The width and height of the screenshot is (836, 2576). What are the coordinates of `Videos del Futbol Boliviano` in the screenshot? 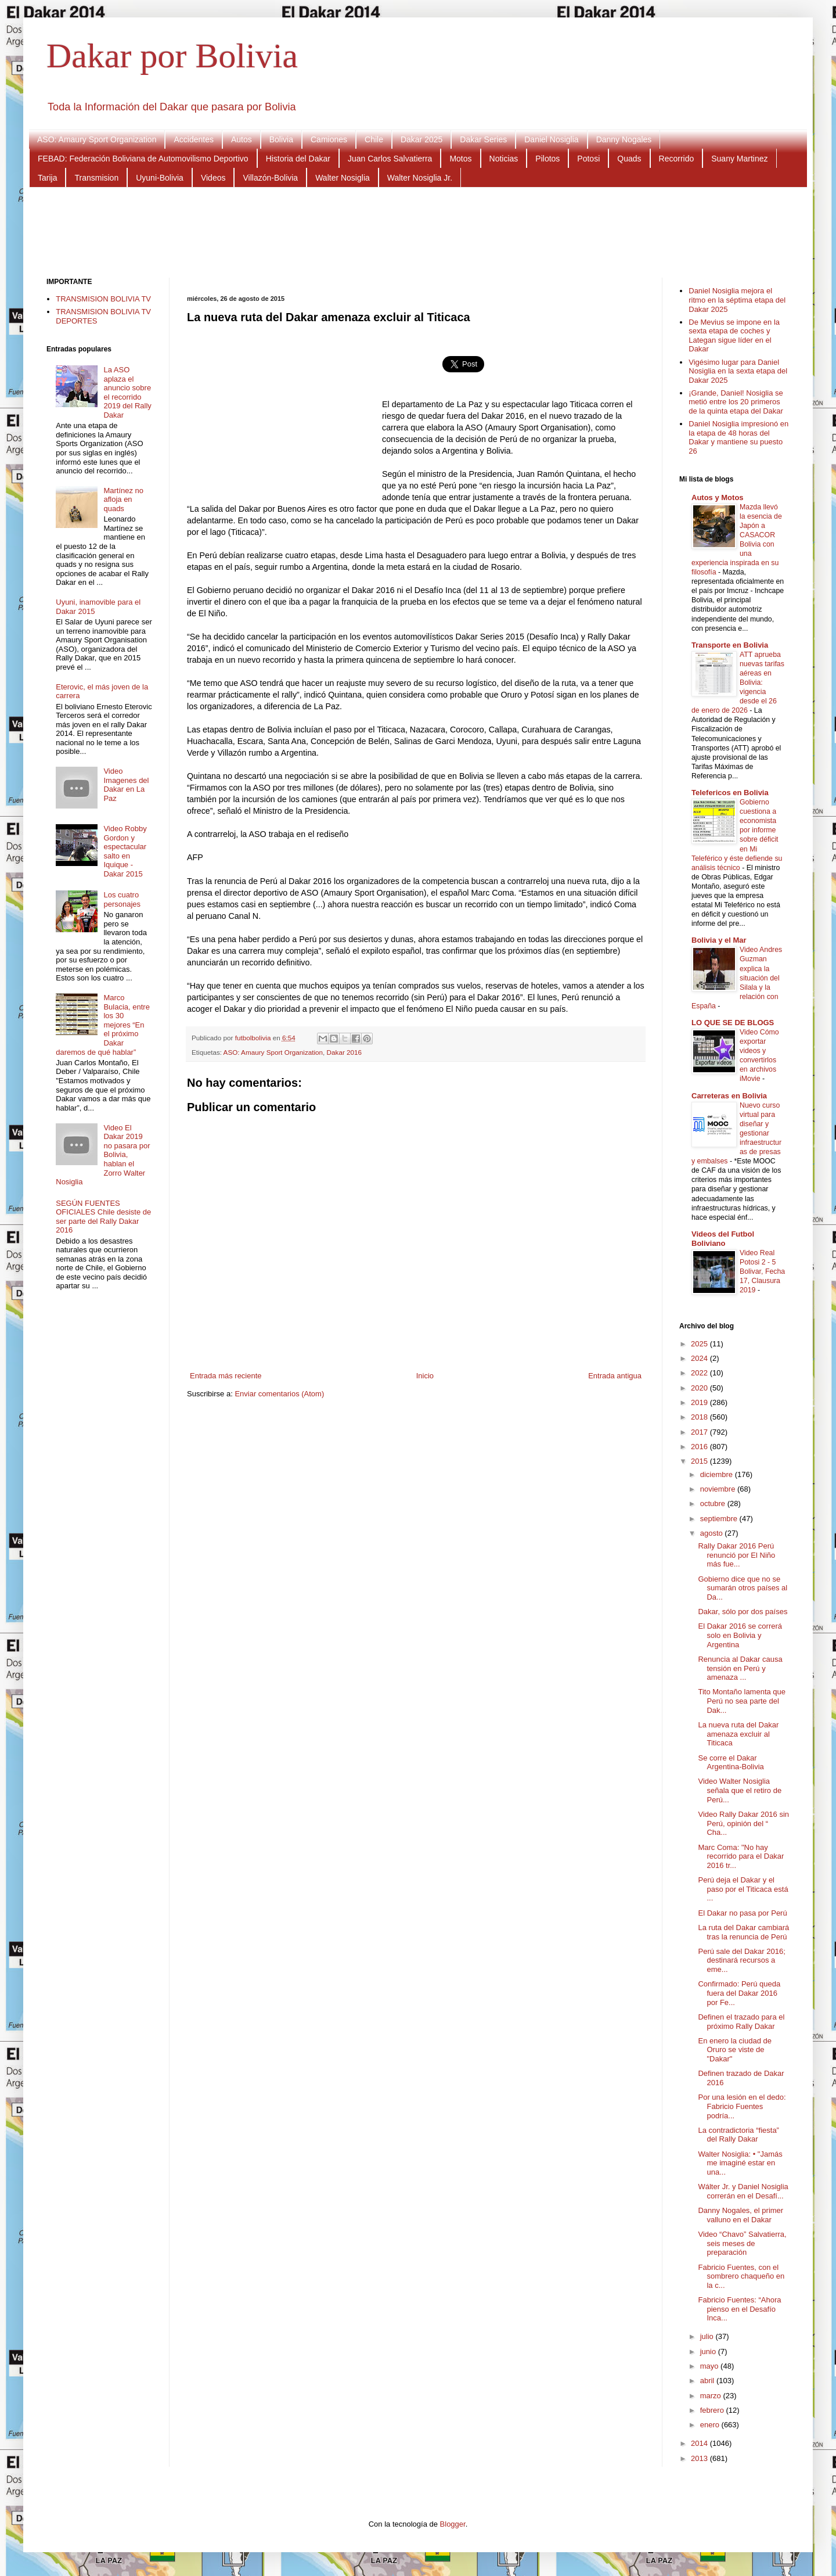 It's located at (722, 1239).